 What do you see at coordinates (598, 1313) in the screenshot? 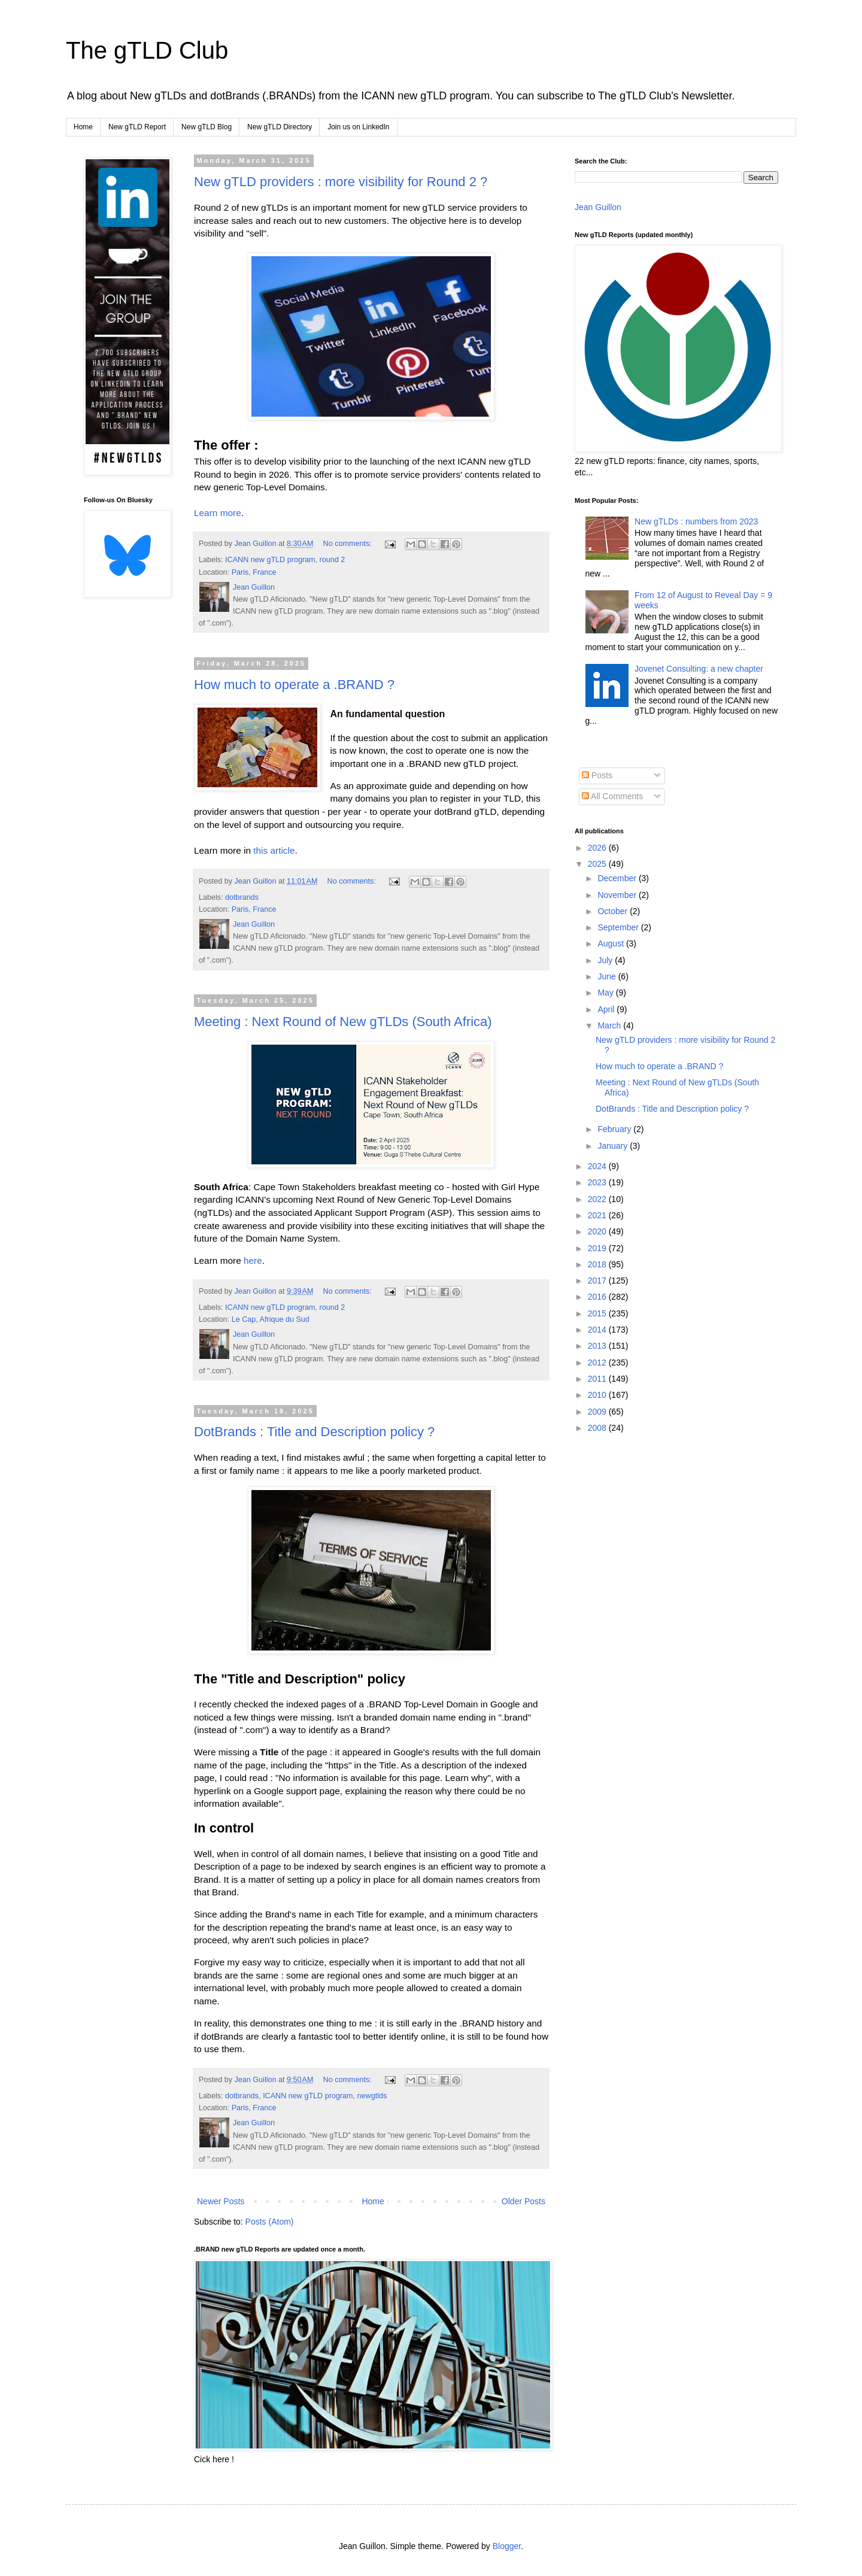
I see `2015` at bounding box center [598, 1313].